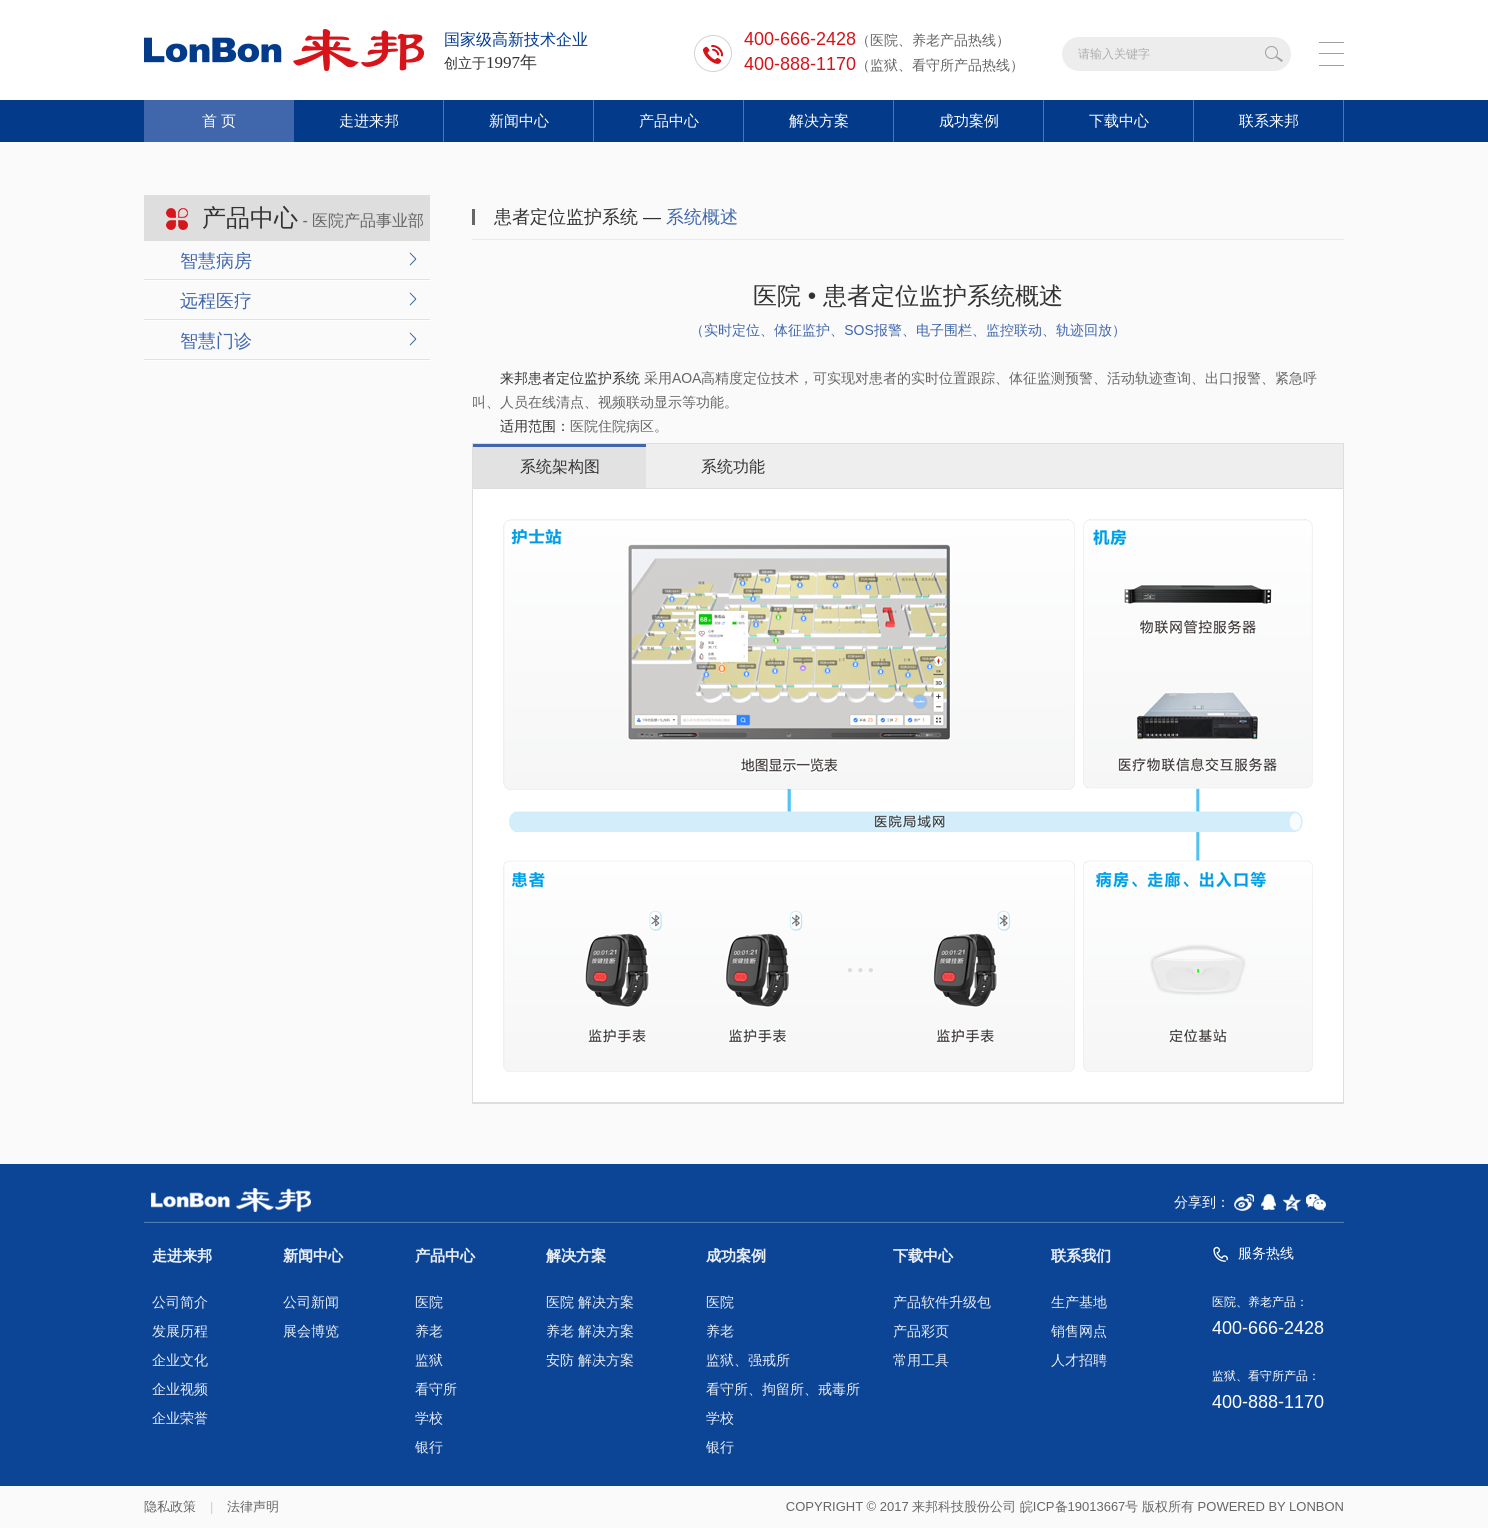  I want to click on 企业荣誉, so click(180, 1418).